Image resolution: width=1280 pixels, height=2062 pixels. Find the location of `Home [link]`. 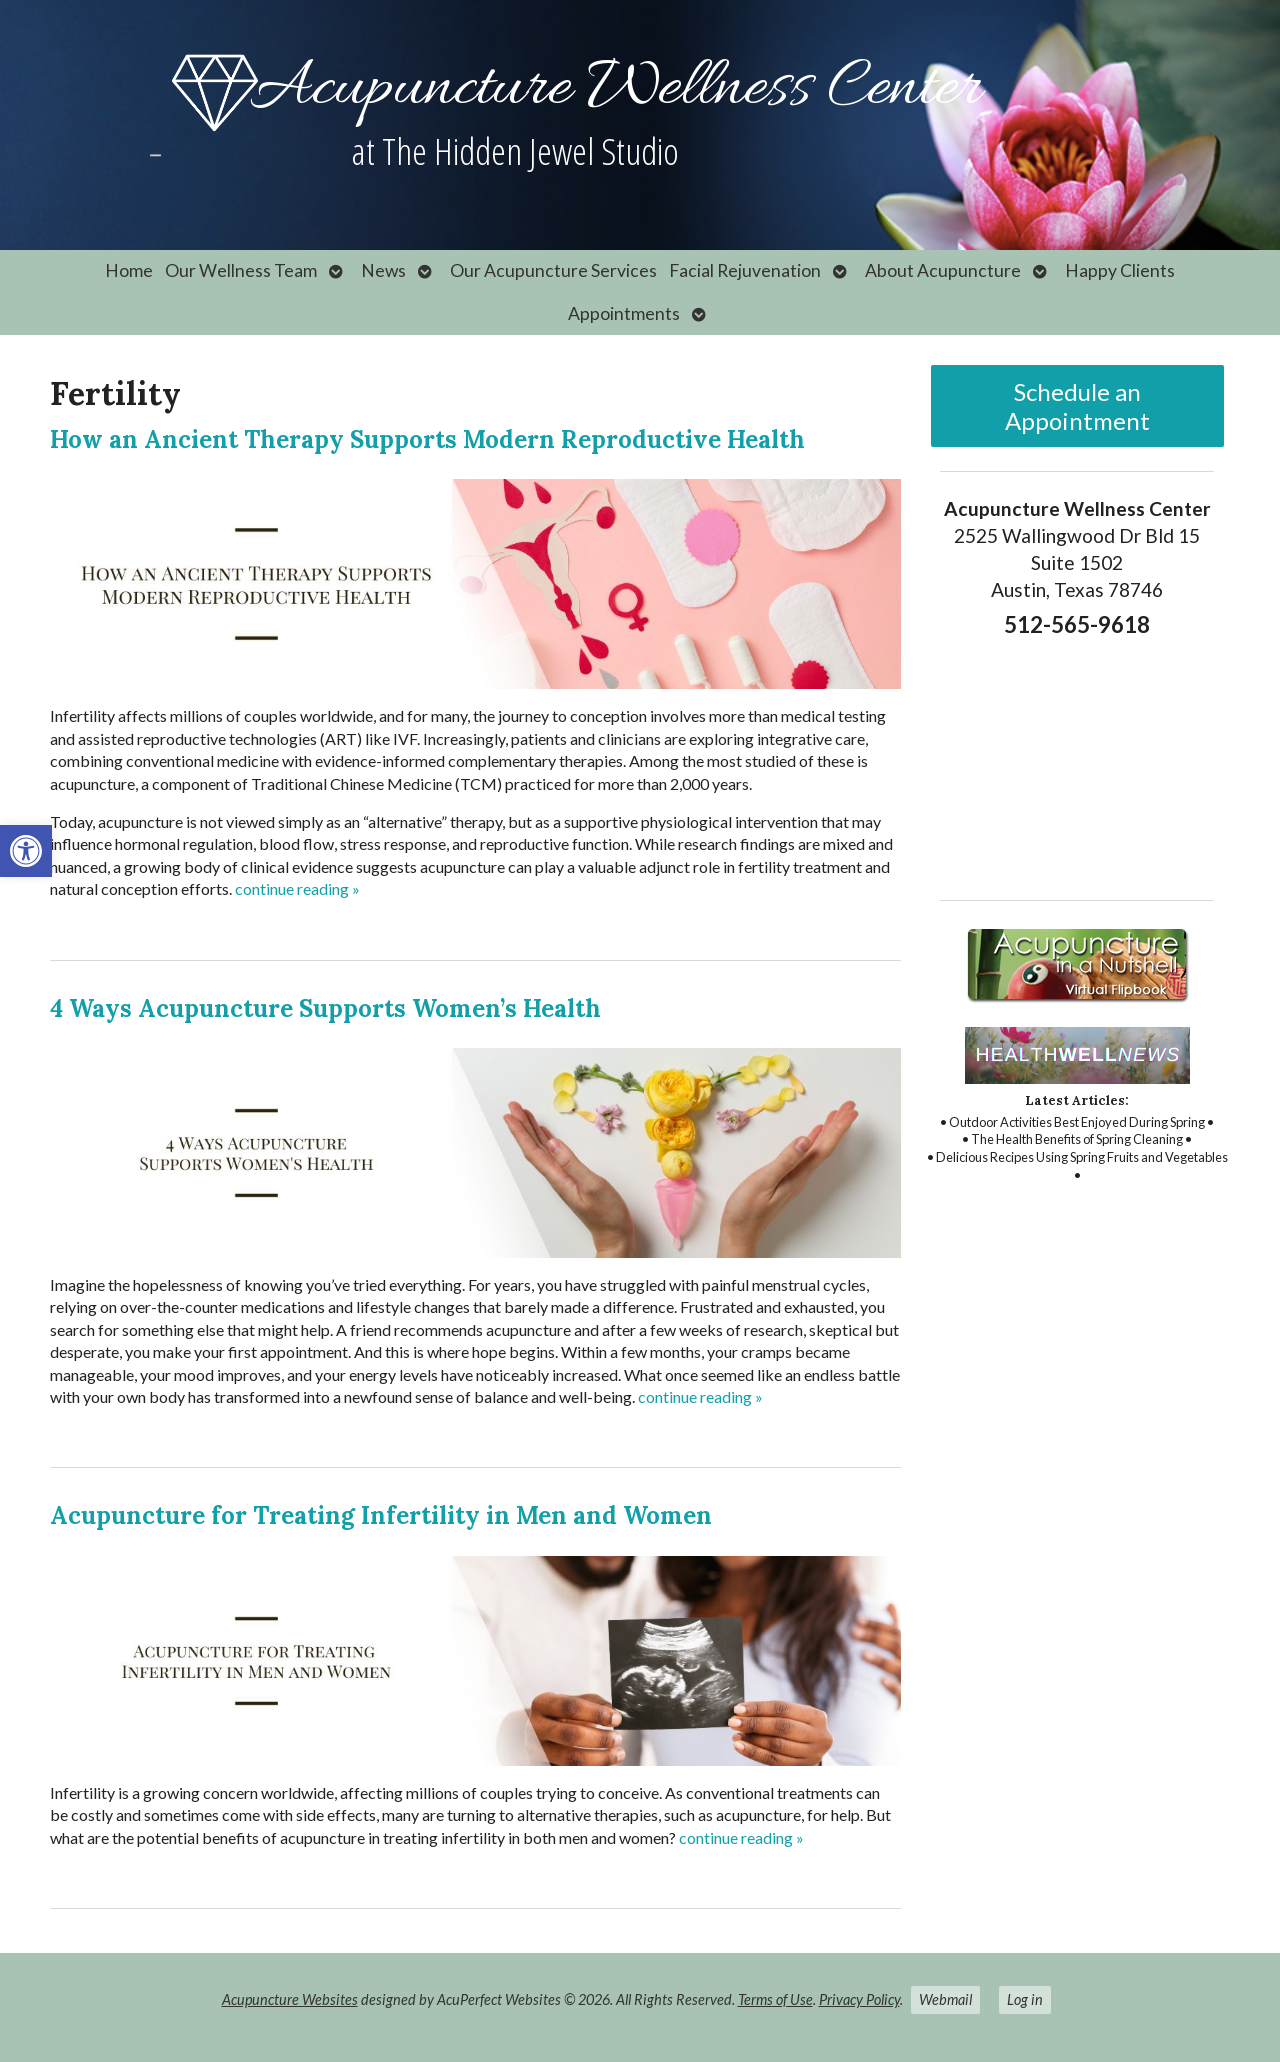

Home [link] is located at coordinates (129, 270).